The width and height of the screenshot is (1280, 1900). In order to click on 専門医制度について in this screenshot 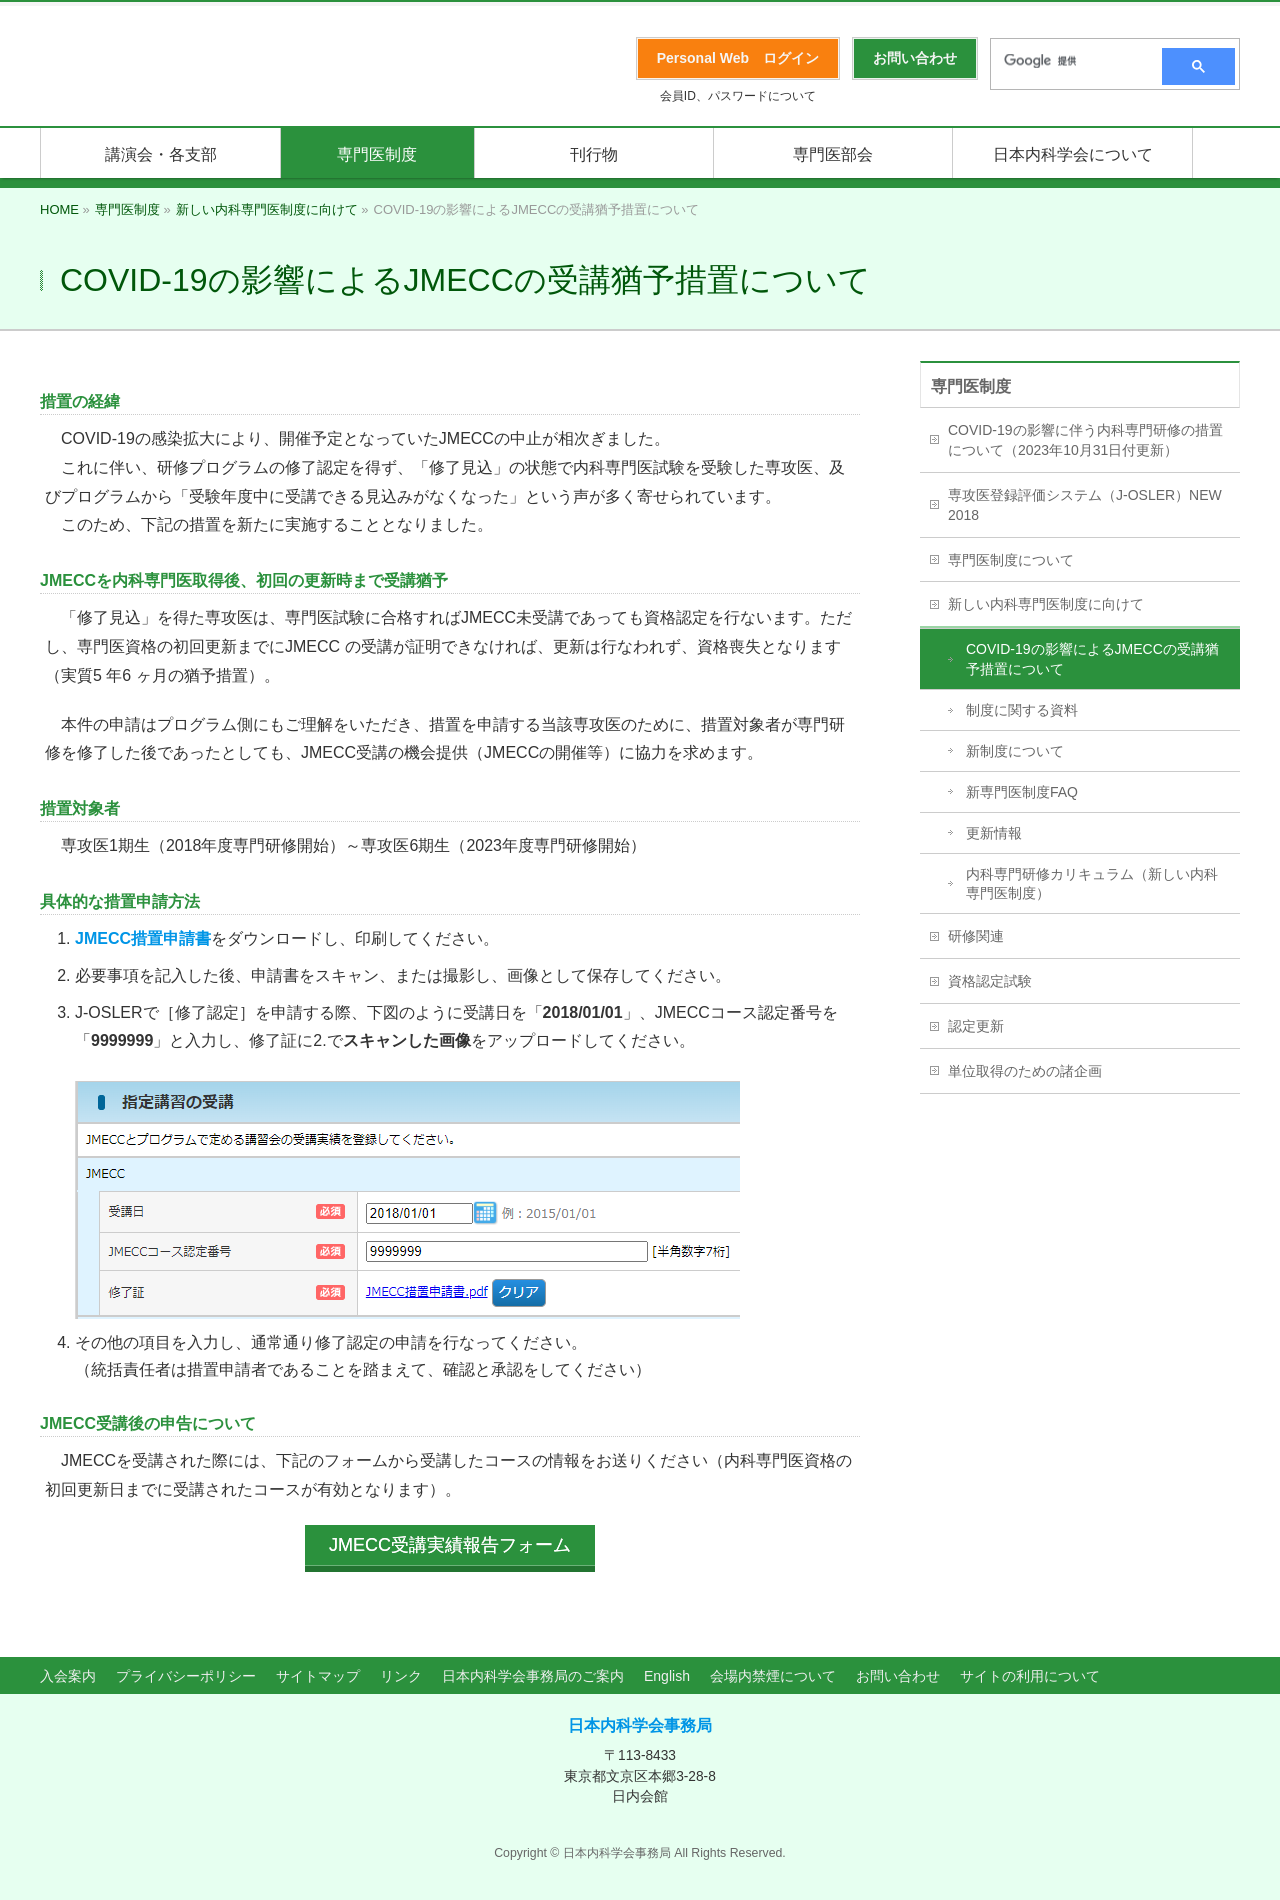, I will do `click(1011, 560)`.